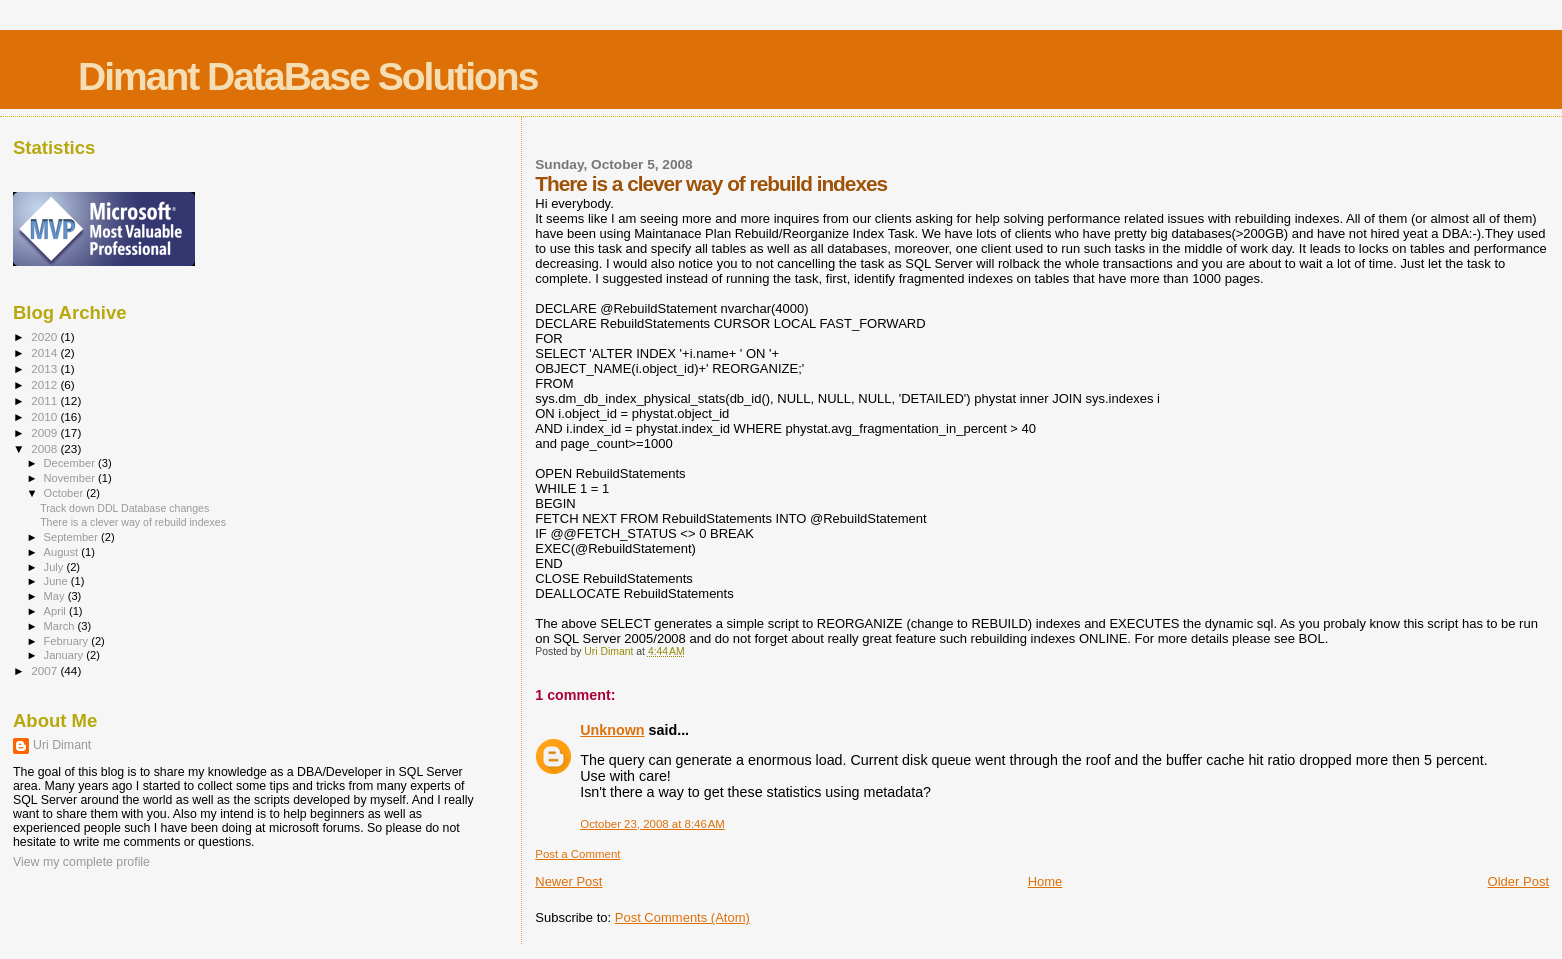 Image resolution: width=1562 pixels, height=959 pixels. Describe the element at coordinates (45, 432) in the screenshot. I see `2009` at that location.